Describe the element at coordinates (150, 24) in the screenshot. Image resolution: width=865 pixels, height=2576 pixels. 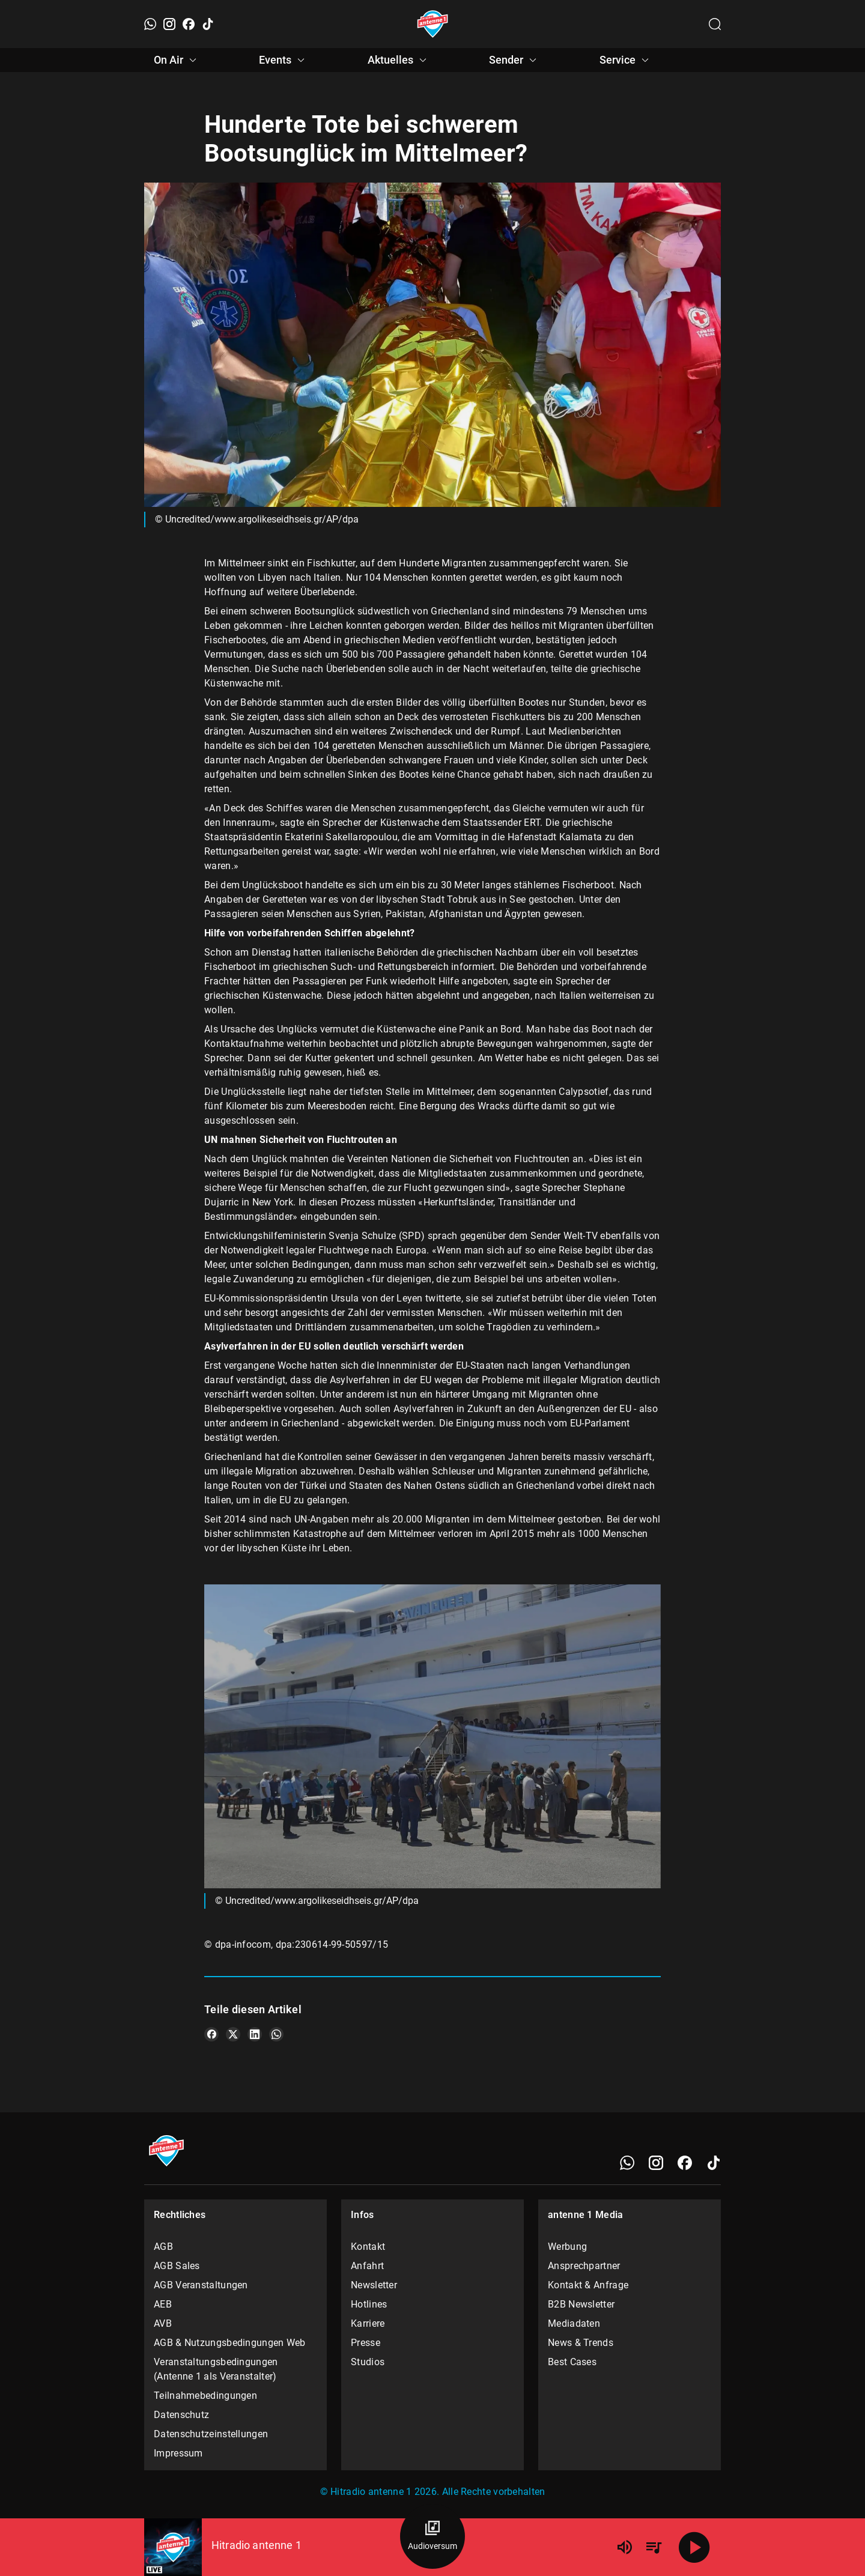
I see `[WhatsApp]` at that location.